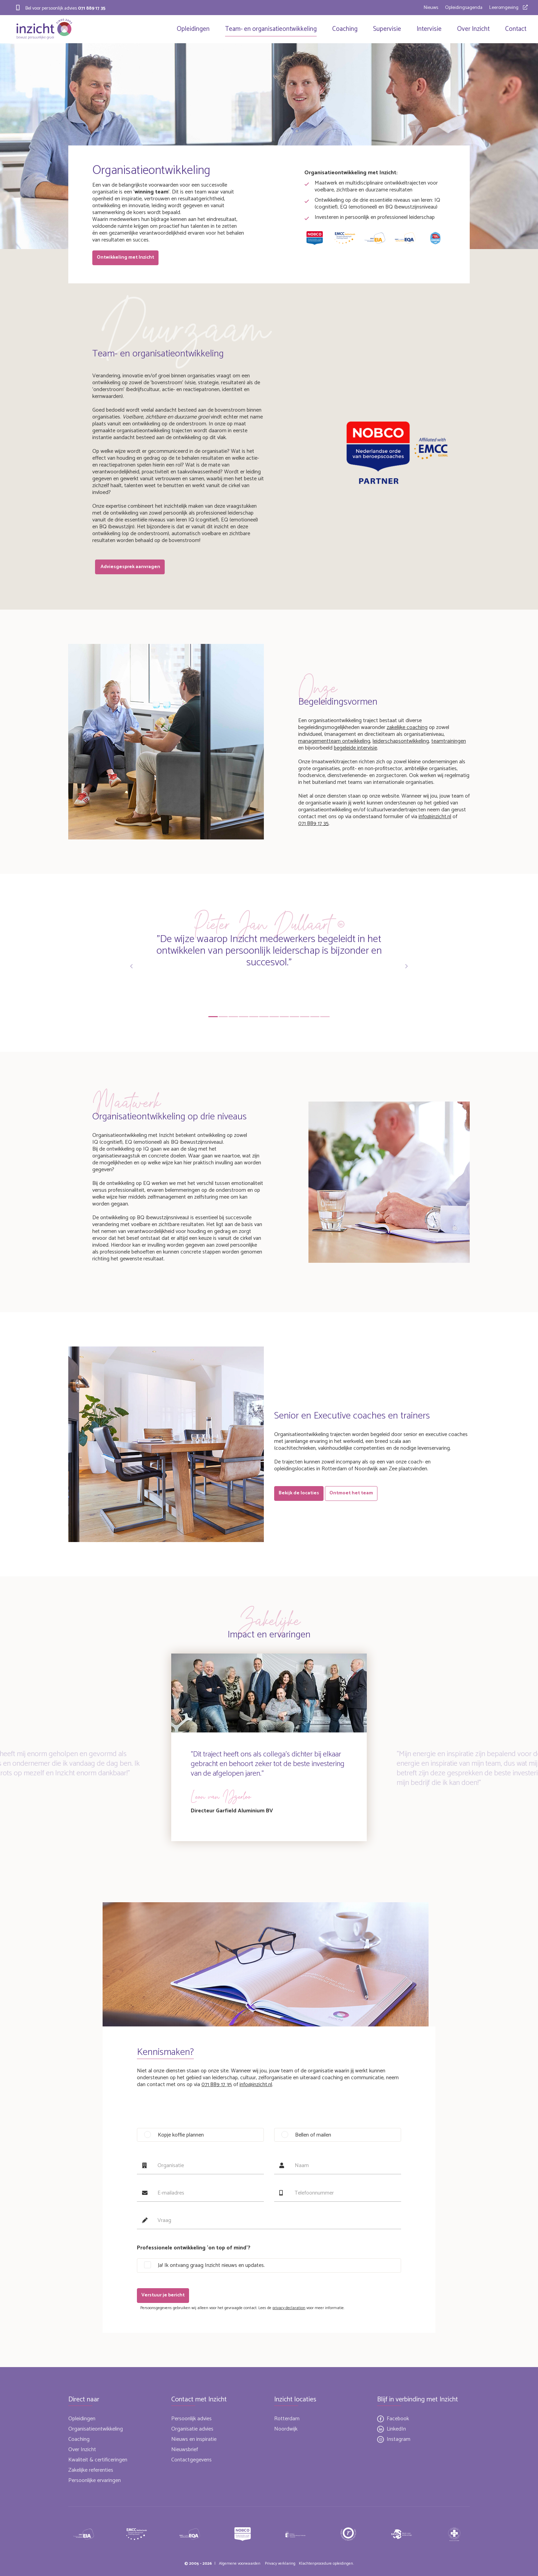 The height and width of the screenshot is (2576, 538). I want to click on Team- en organisatieontwikkeling, so click(269, 29).